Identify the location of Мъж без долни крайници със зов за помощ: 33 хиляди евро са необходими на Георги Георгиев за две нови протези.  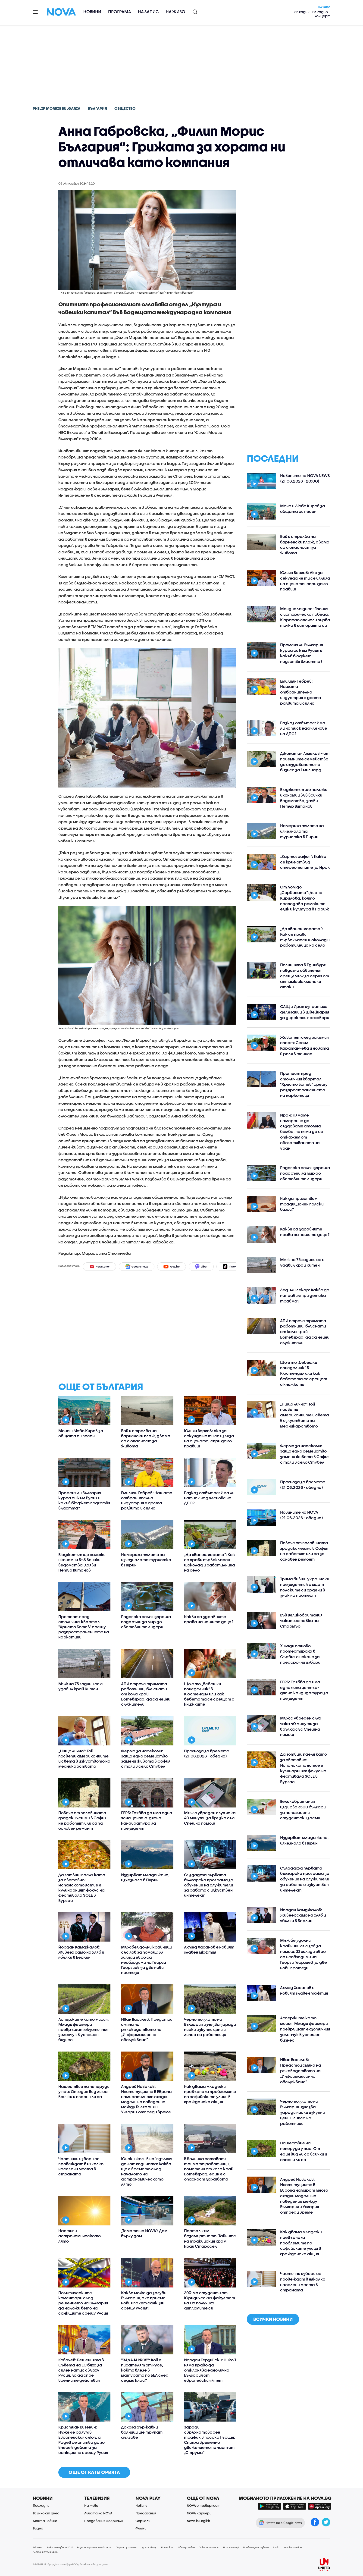
(146, 1960).